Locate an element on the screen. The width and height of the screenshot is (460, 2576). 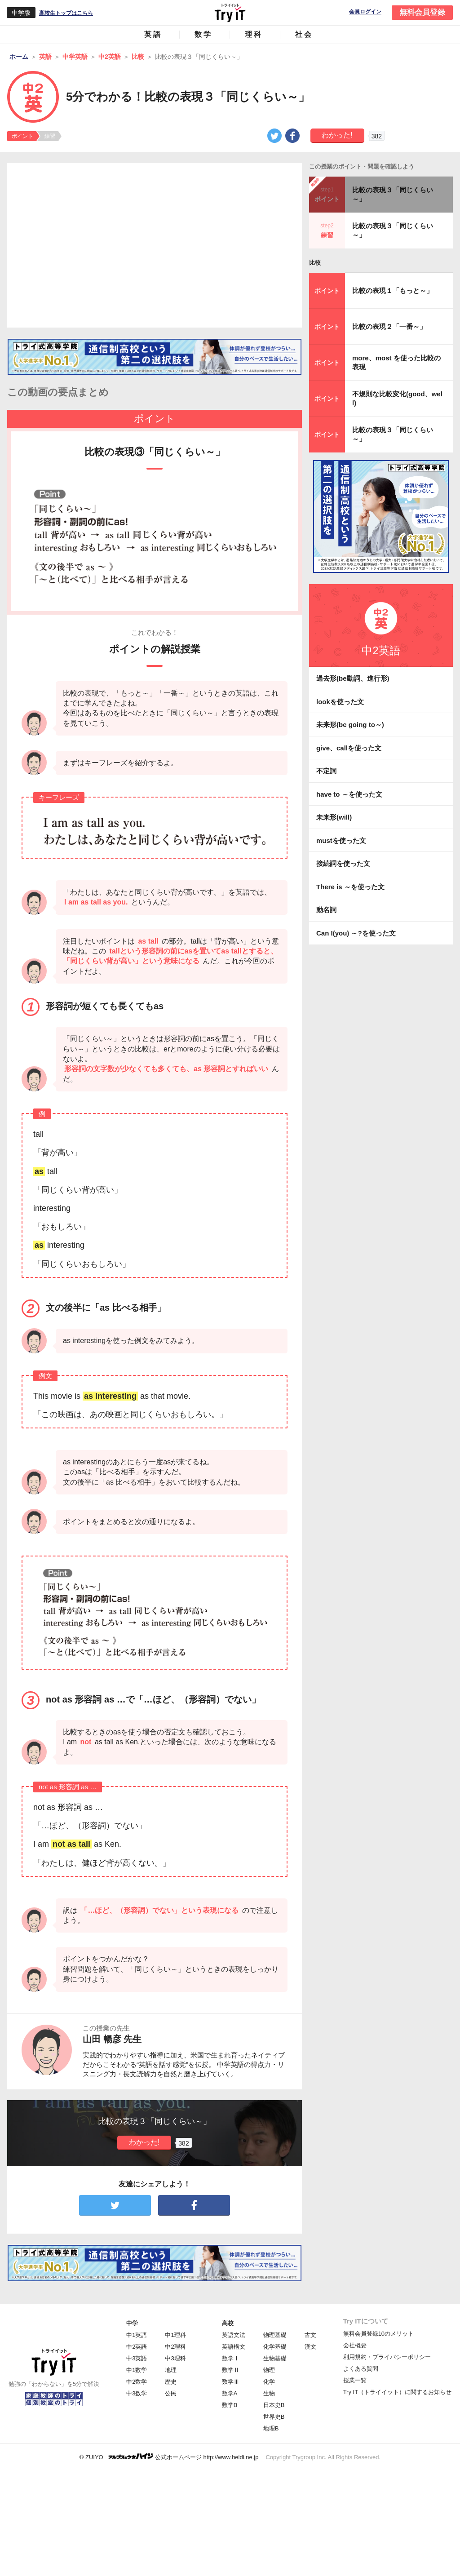
物理基礎 is located at coordinates (275, 2335).